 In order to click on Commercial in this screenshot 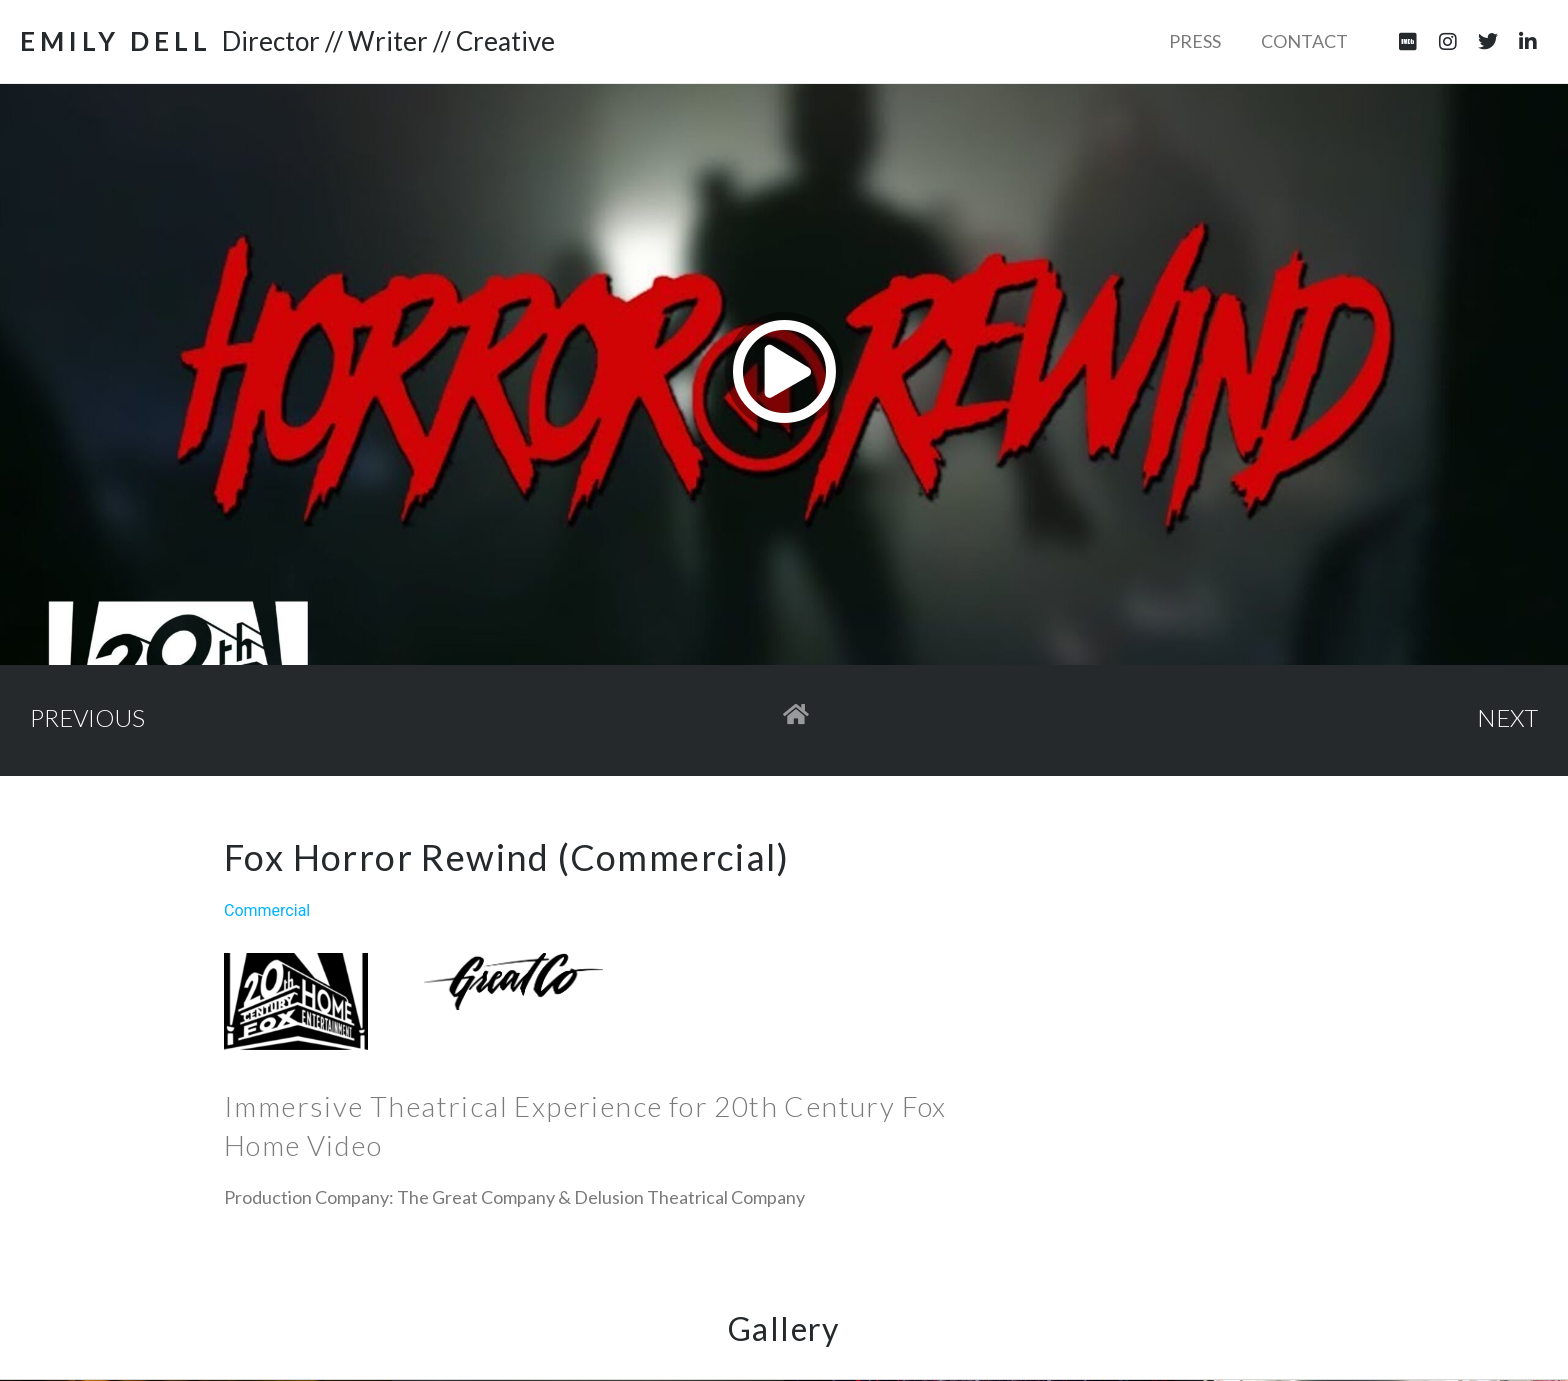, I will do `click(267, 910)`.